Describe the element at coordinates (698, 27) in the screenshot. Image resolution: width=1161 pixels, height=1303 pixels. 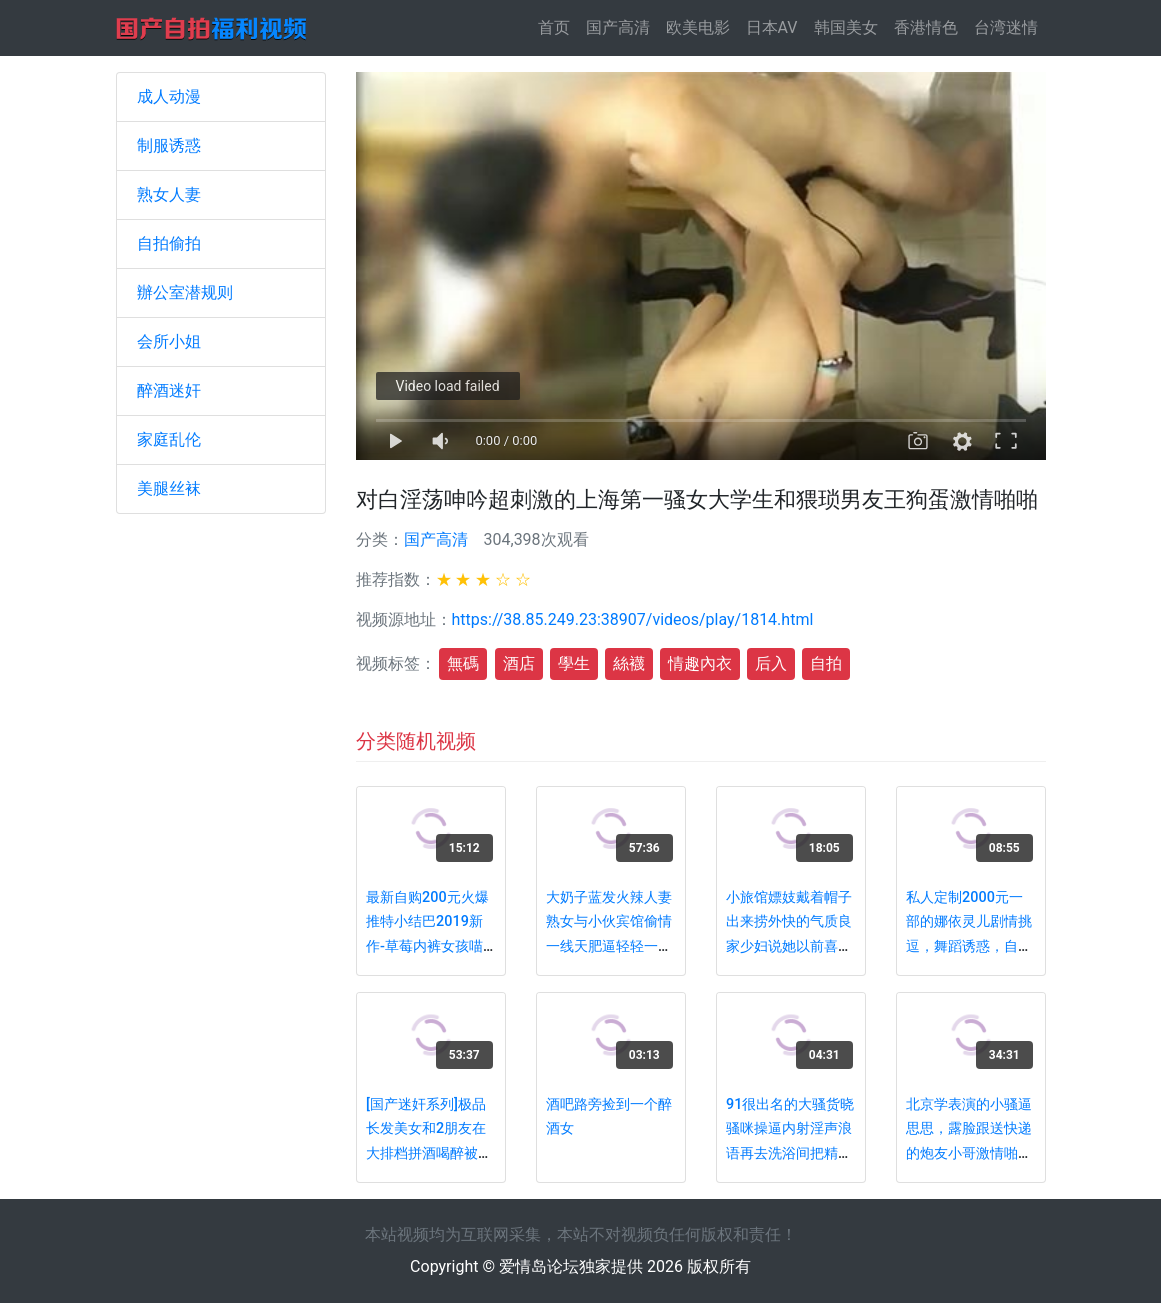
I see `欧美电影` at that location.